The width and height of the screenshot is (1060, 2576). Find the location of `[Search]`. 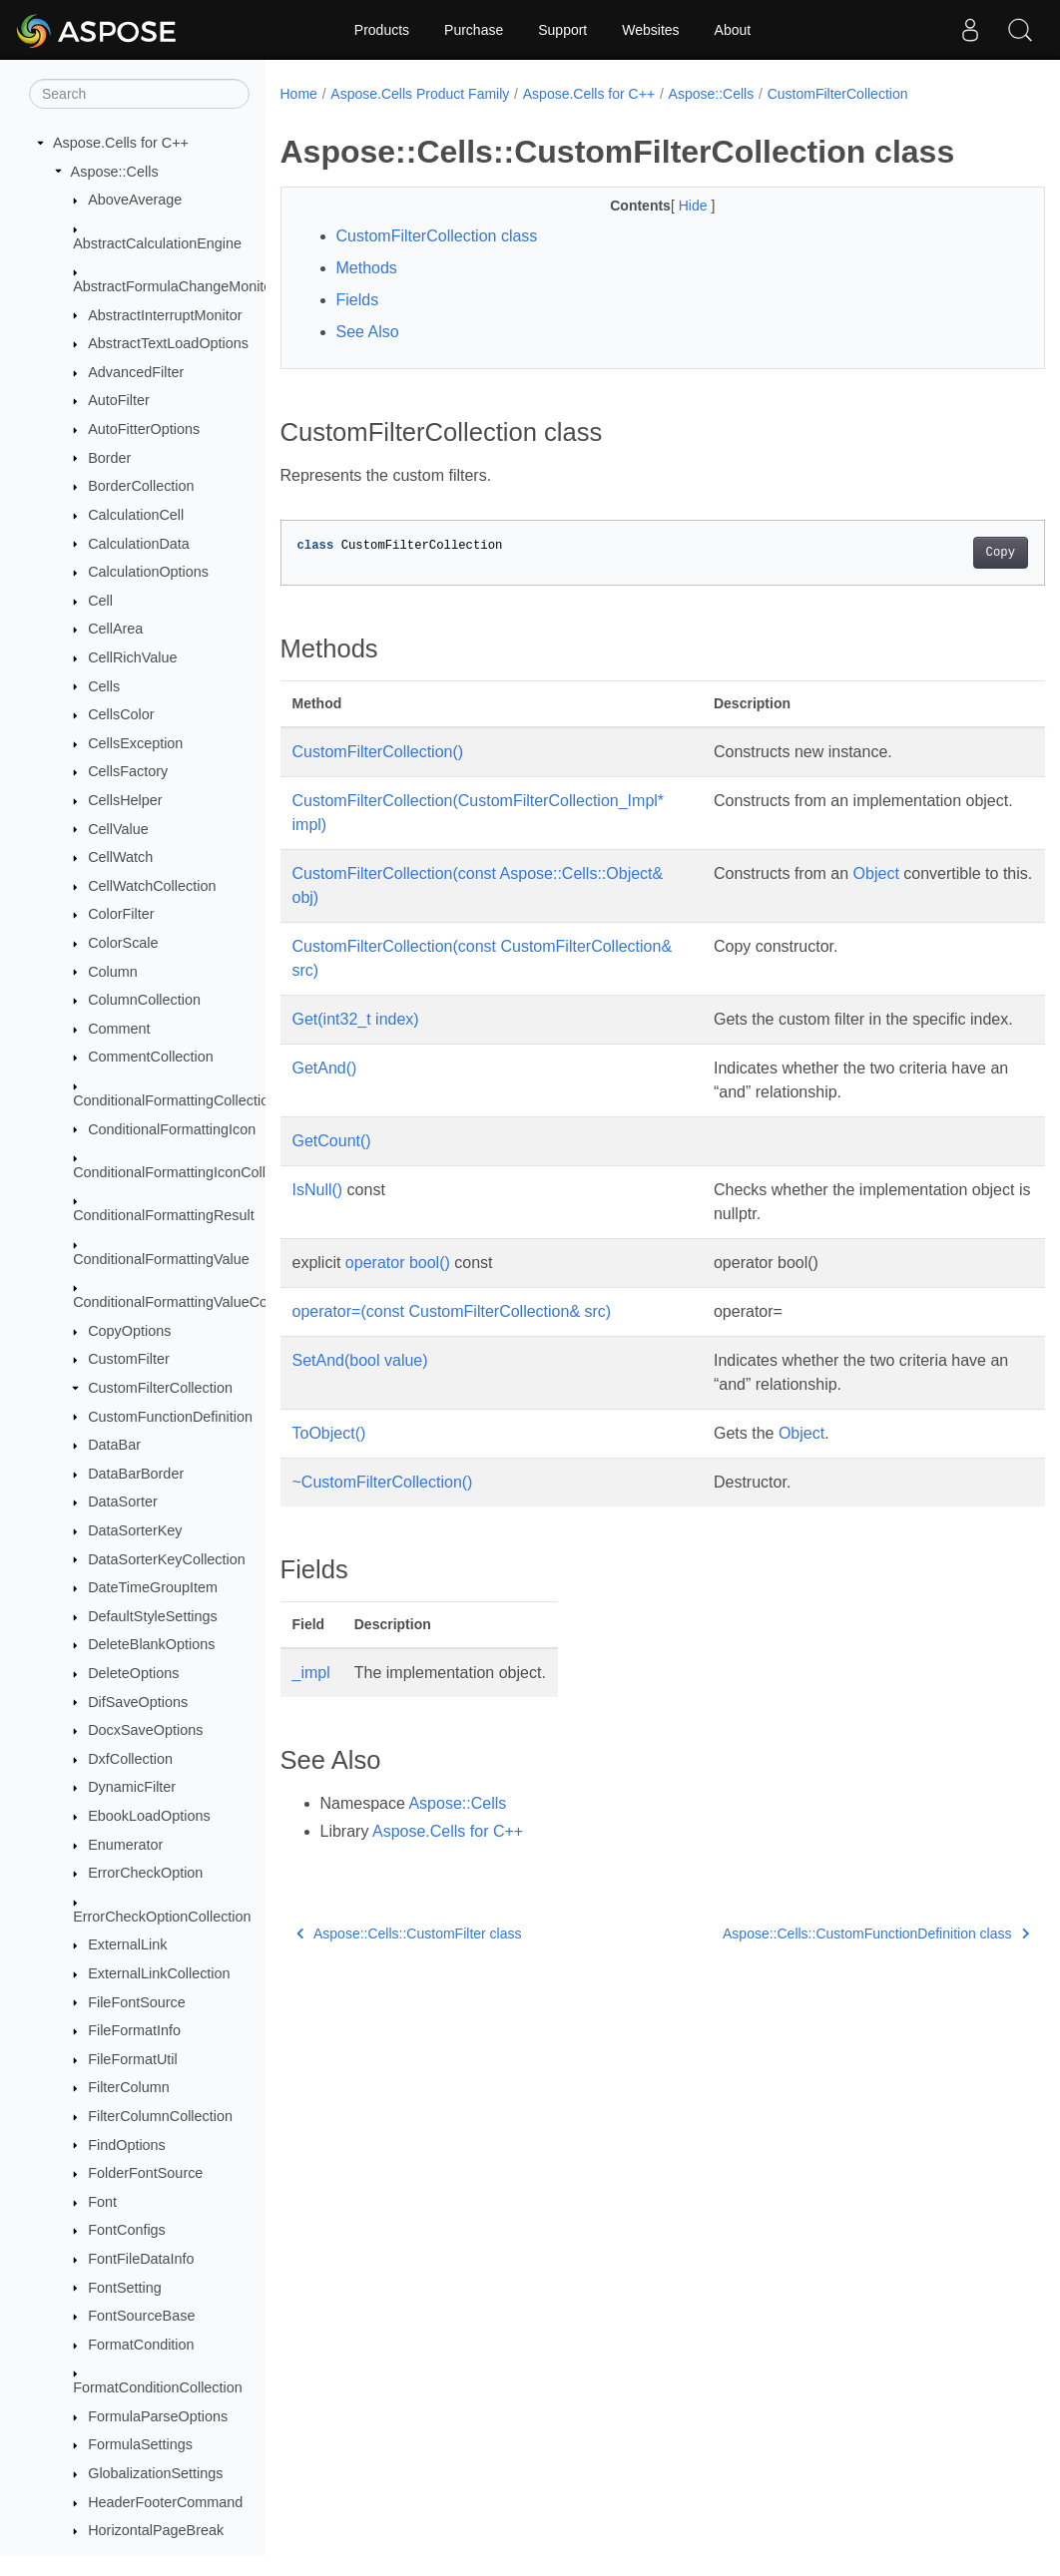

[Search] is located at coordinates (139, 94).